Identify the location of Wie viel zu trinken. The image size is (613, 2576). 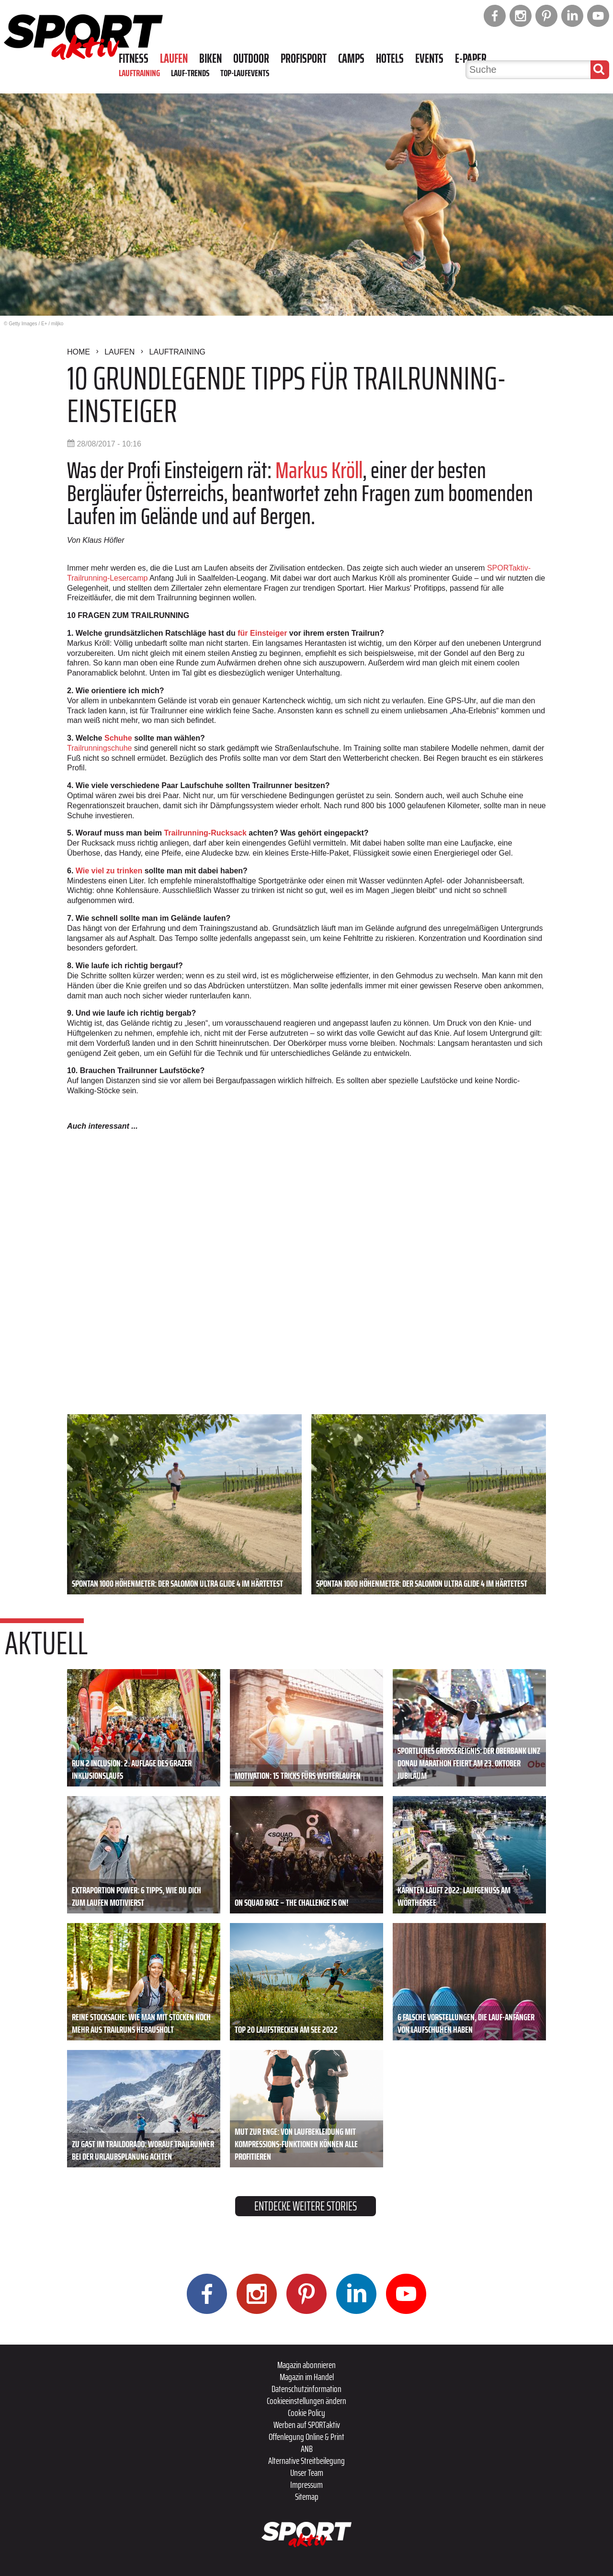
(109, 871).